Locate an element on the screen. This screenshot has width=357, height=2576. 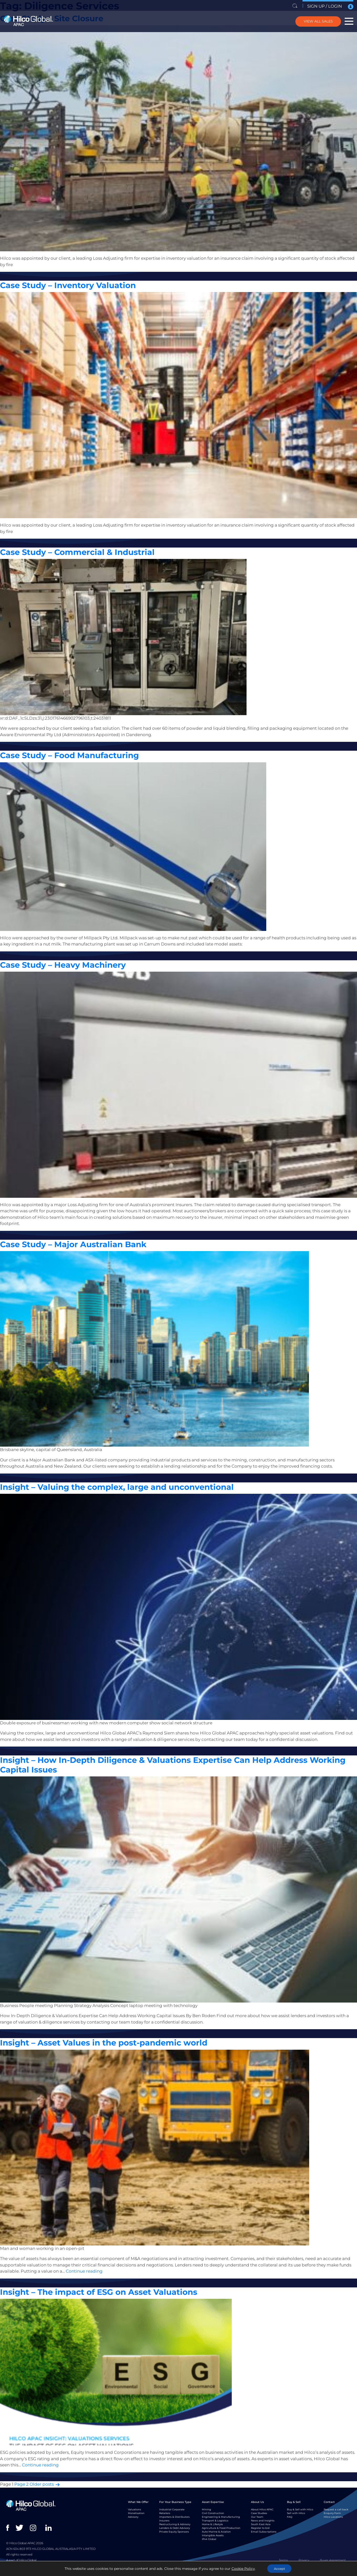
Transport & Logistics is located at coordinates (215, 2520).